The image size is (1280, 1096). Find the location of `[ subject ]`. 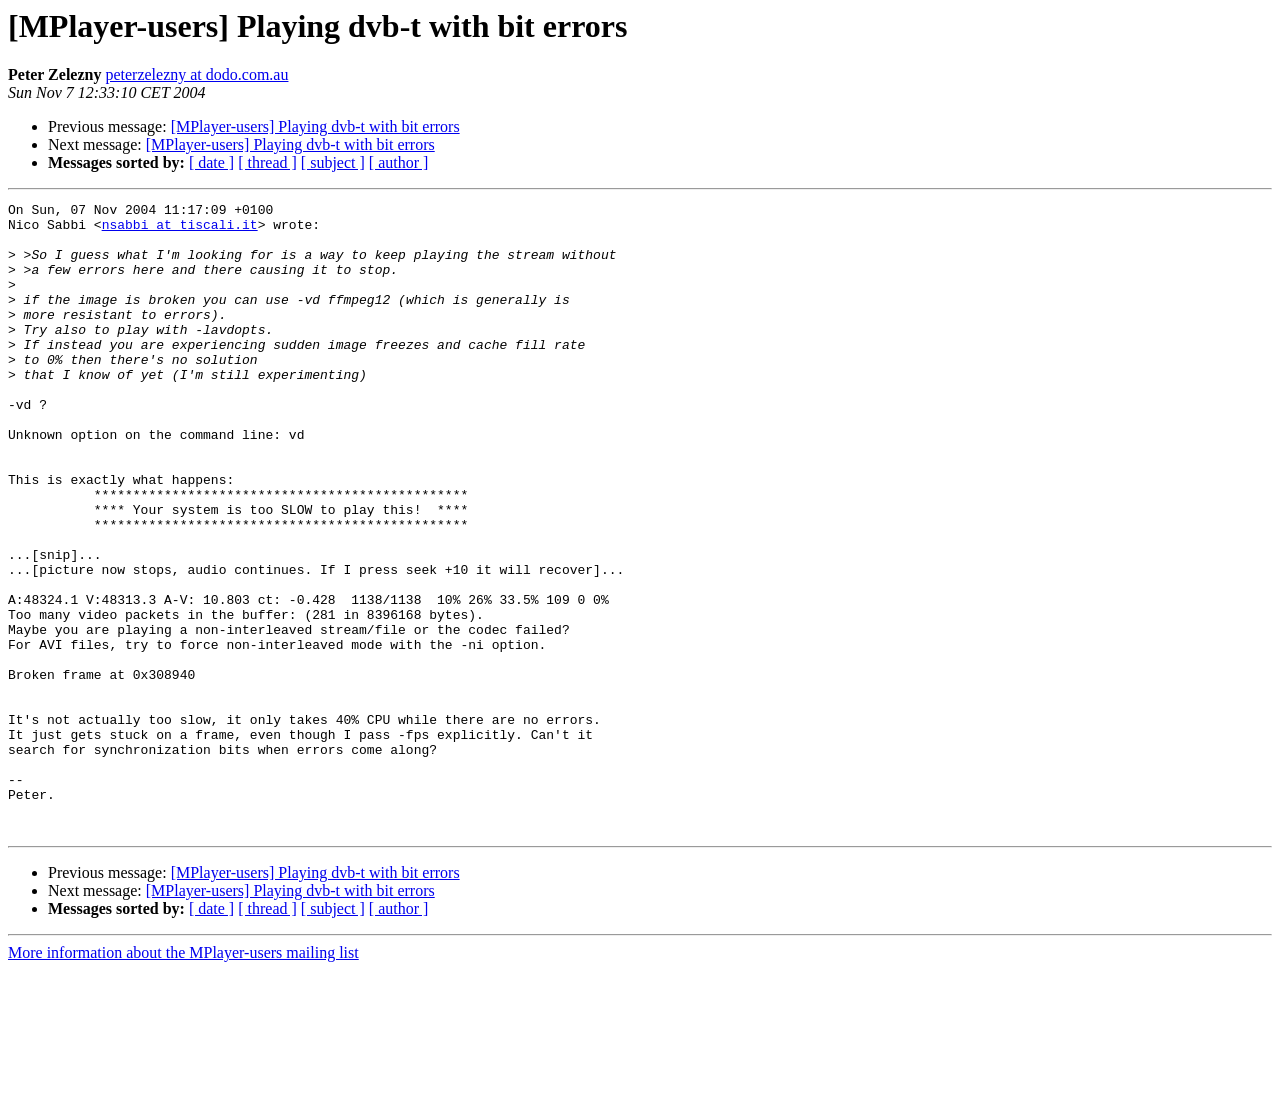

[ subject ] is located at coordinates (333, 162).